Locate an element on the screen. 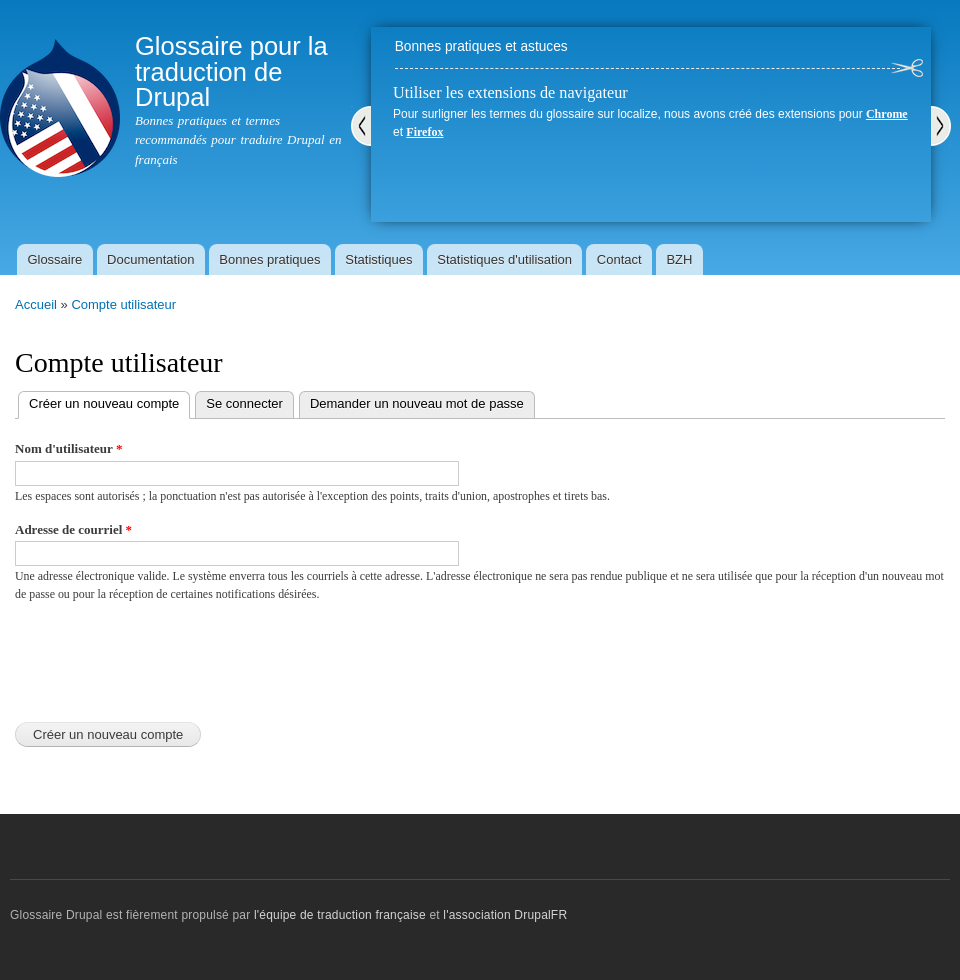 The height and width of the screenshot is (980, 960). BZH is located at coordinates (679, 259).